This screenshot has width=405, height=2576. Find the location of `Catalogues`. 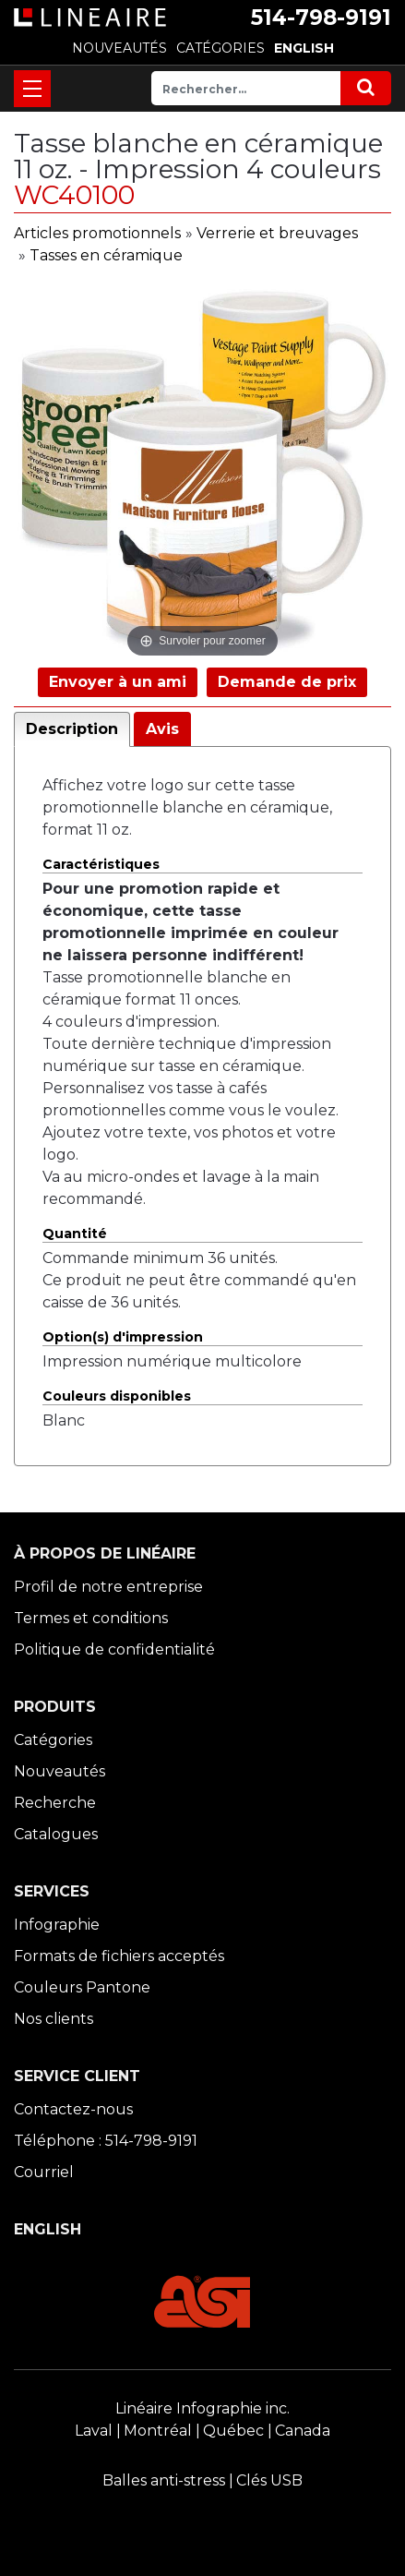

Catalogues is located at coordinates (56, 1834).